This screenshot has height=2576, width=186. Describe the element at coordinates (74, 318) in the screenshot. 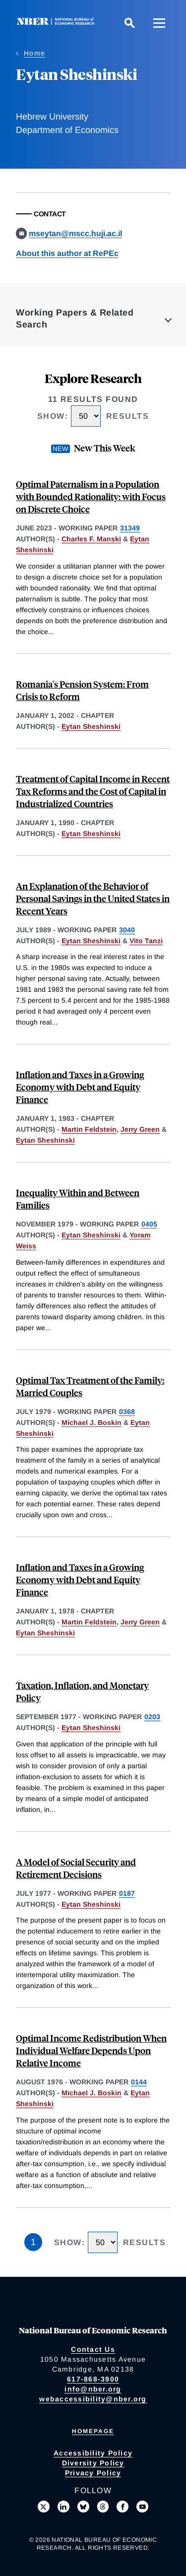

I see `Working Papers & Related Search` at that location.